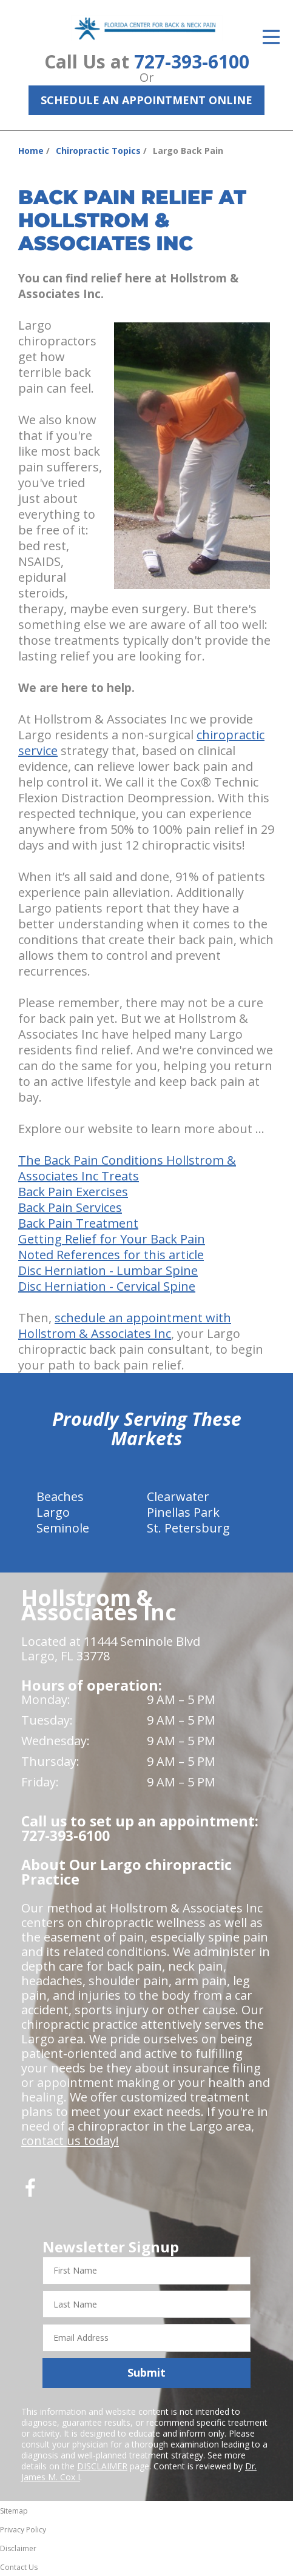  I want to click on Largo, so click(53, 1512).